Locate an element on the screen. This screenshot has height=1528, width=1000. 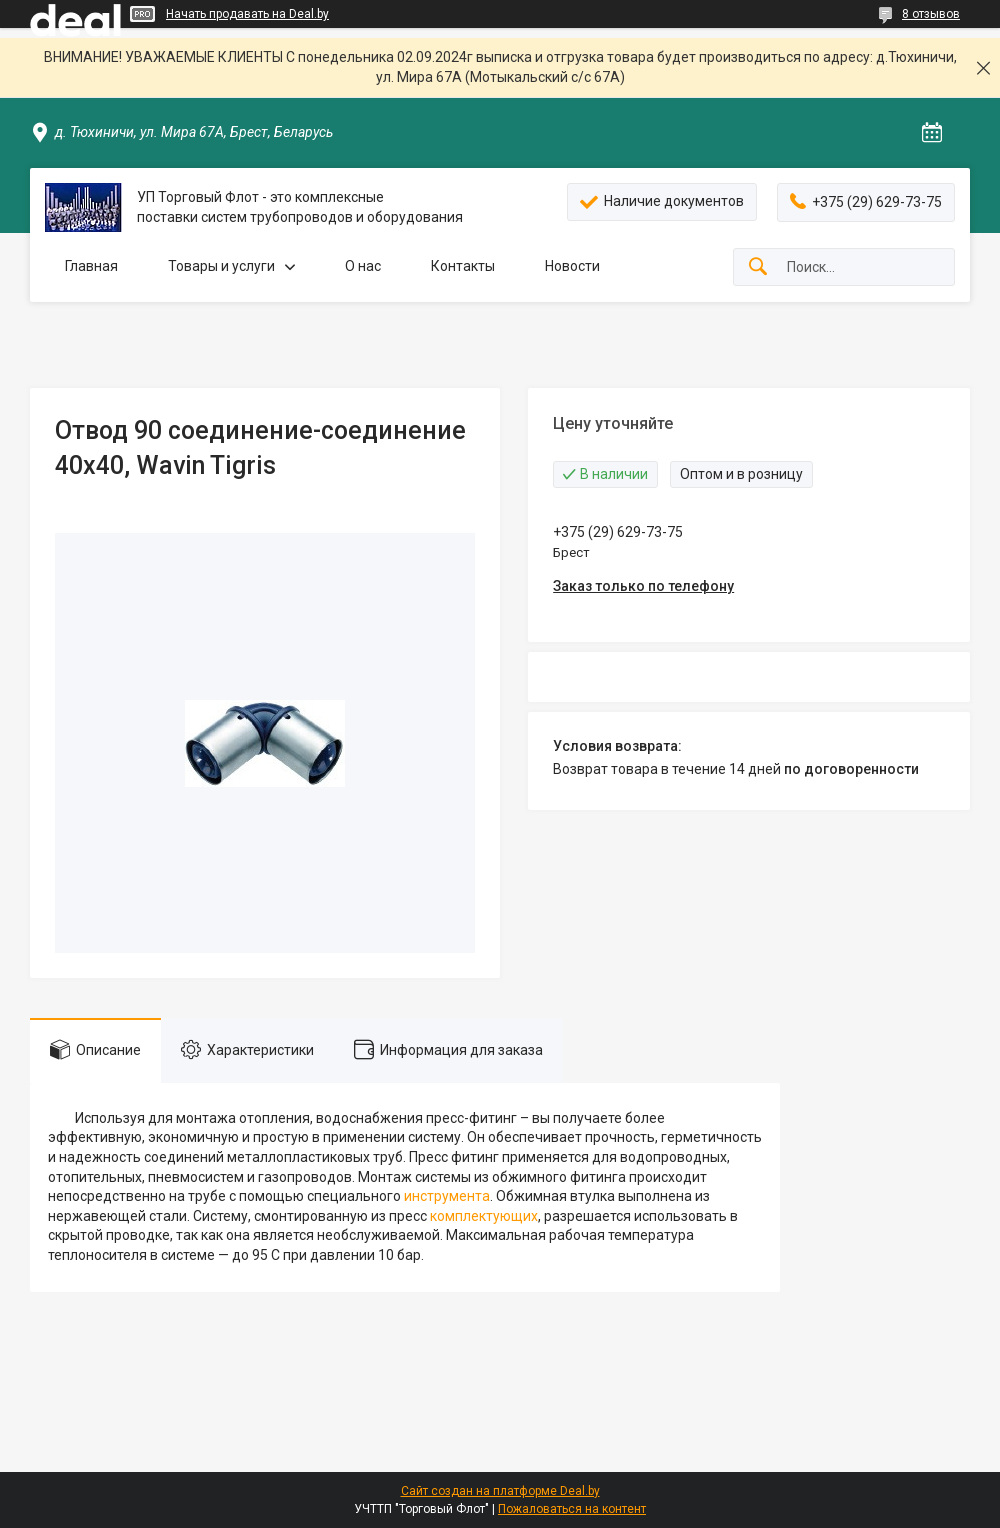
Товары и услуги is located at coordinates (221, 266).